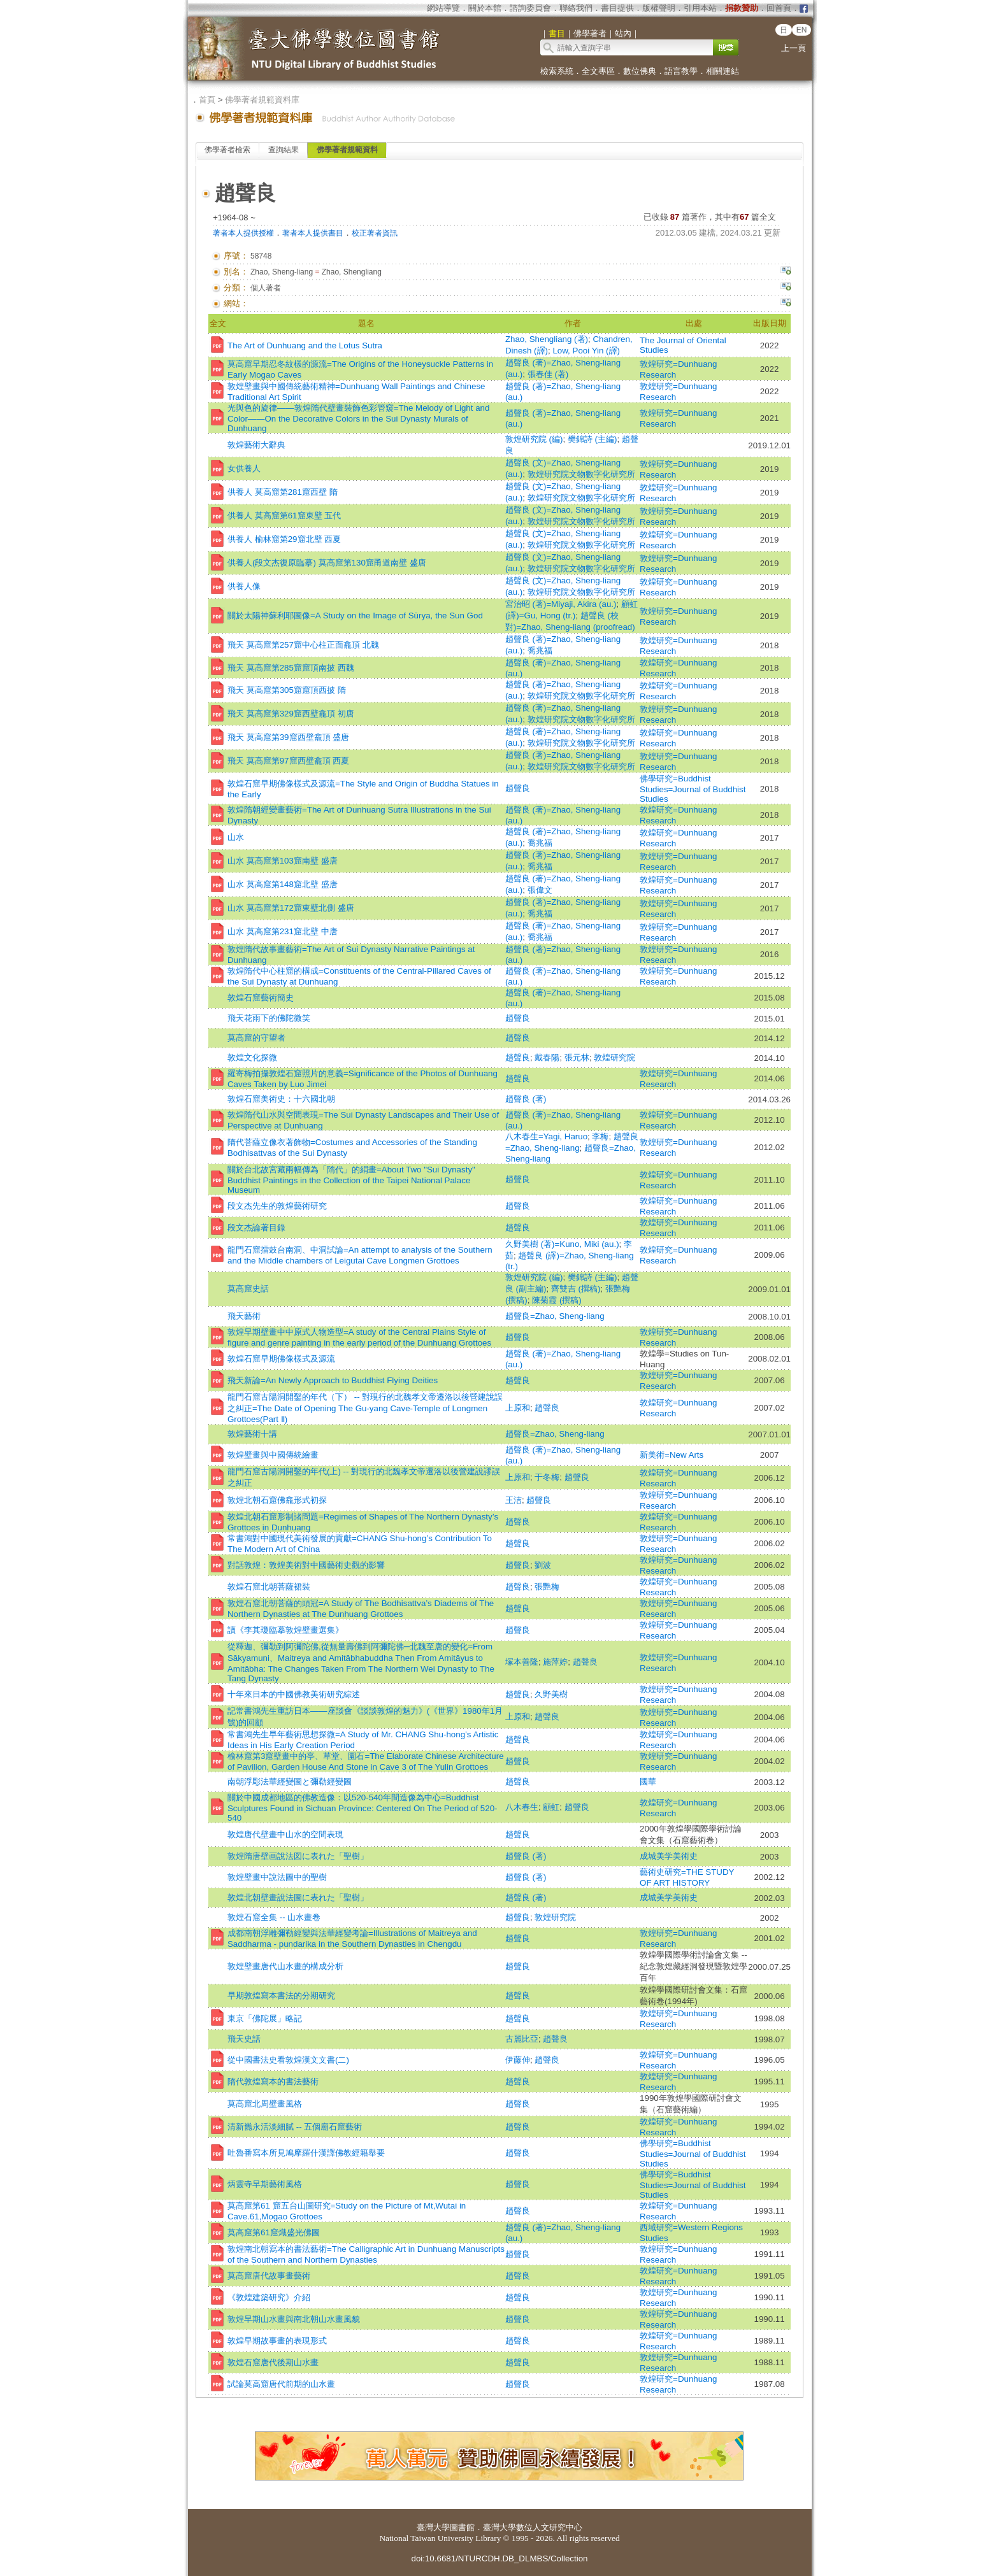  Describe the element at coordinates (290, 667) in the screenshot. I see `飛天 莫高窟第285窟窟頂南披 西魏` at that location.